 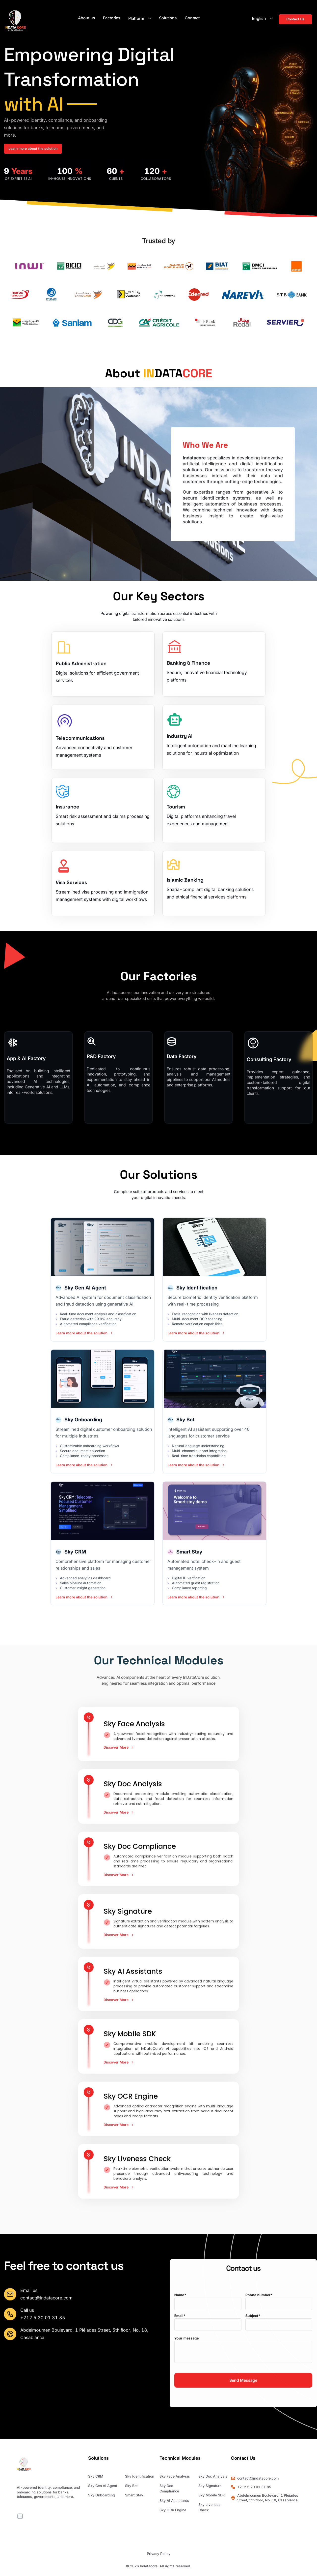 I want to click on Factories, so click(x=111, y=17).